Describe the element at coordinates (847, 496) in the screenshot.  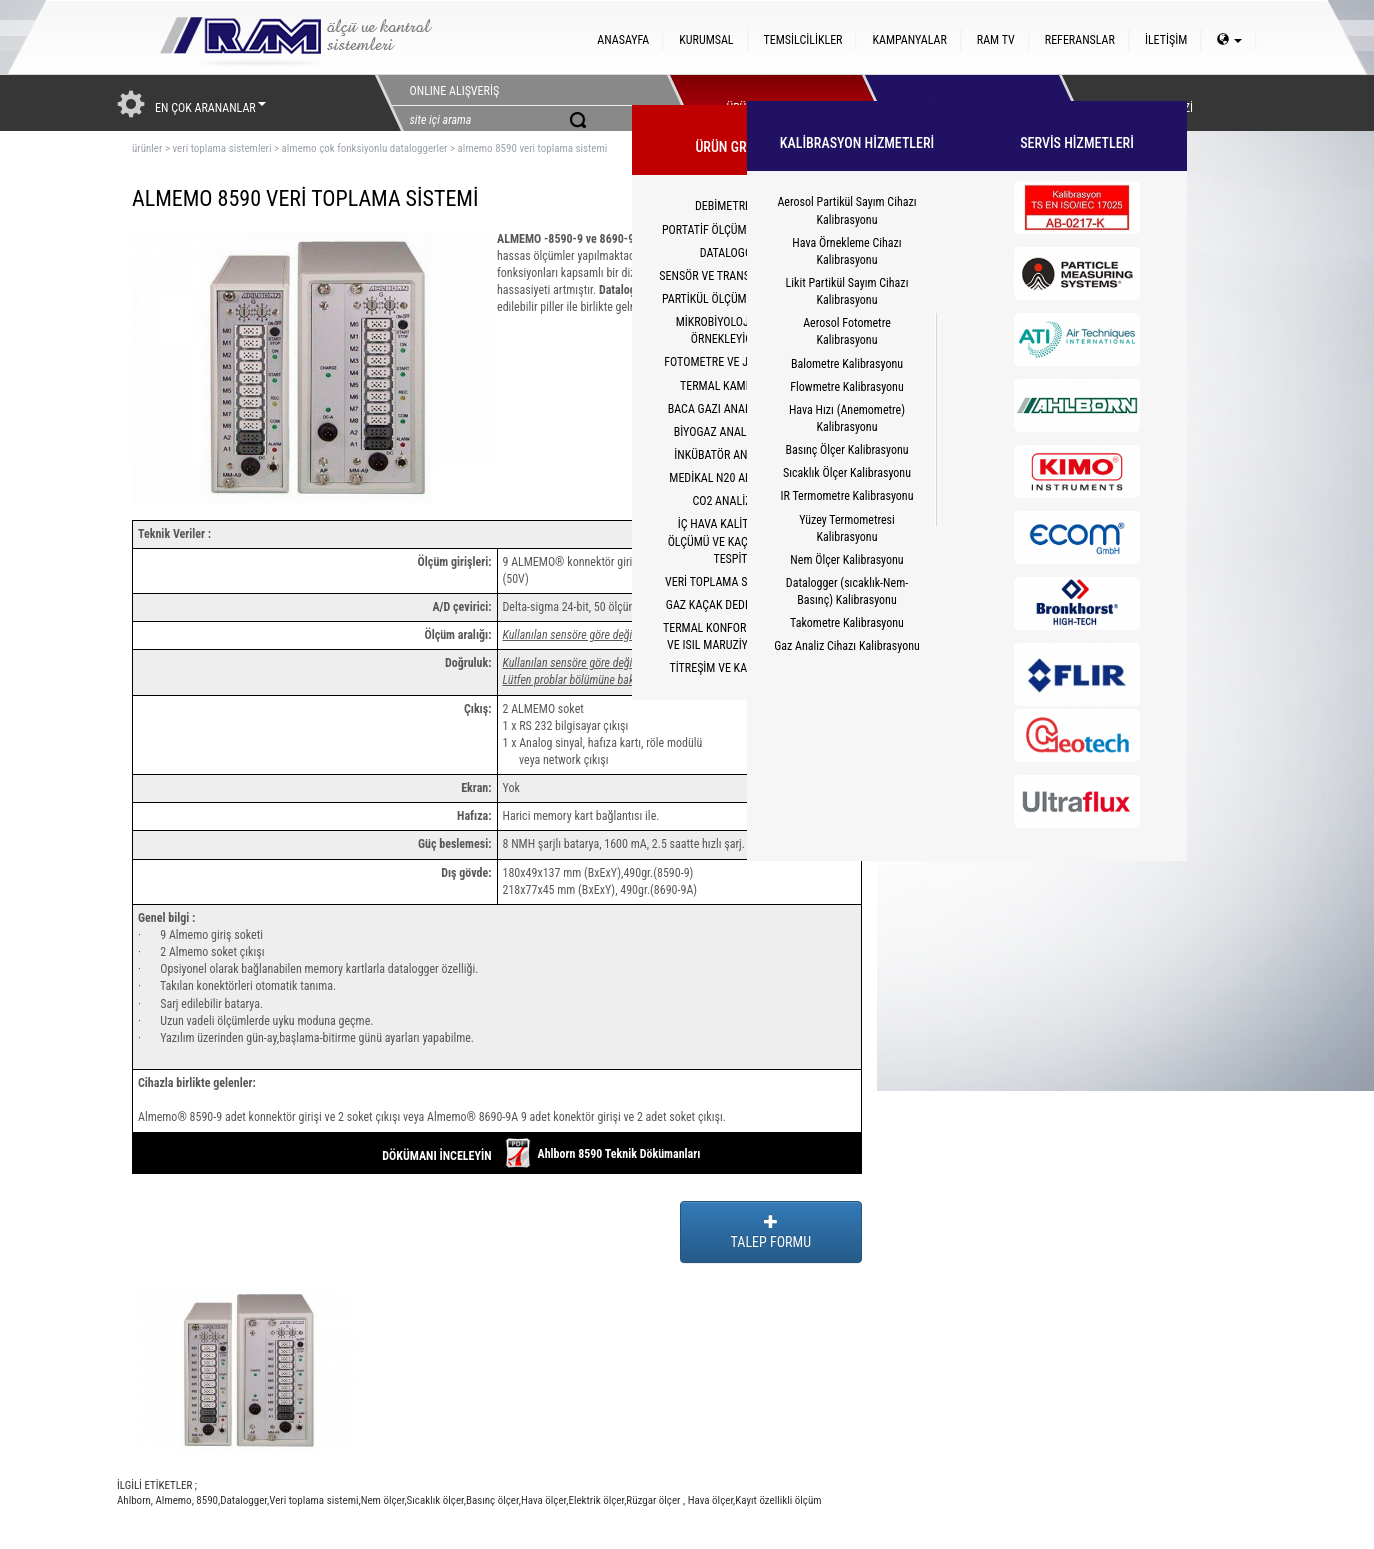
I see `IR Termometre Kalibrasyonu` at that location.